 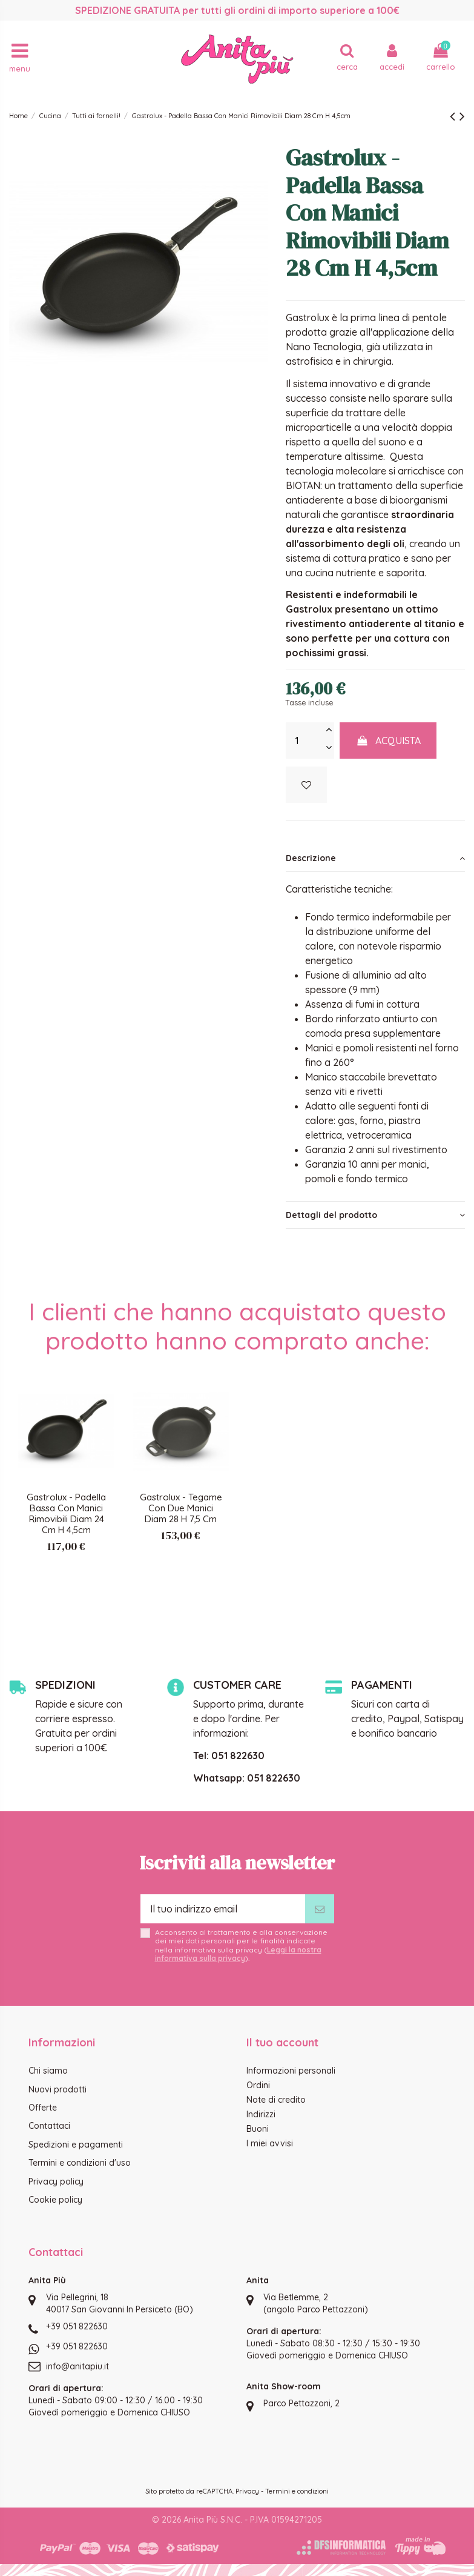 What do you see at coordinates (247, 2491) in the screenshot?
I see `Privacy` at bounding box center [247, 2491].